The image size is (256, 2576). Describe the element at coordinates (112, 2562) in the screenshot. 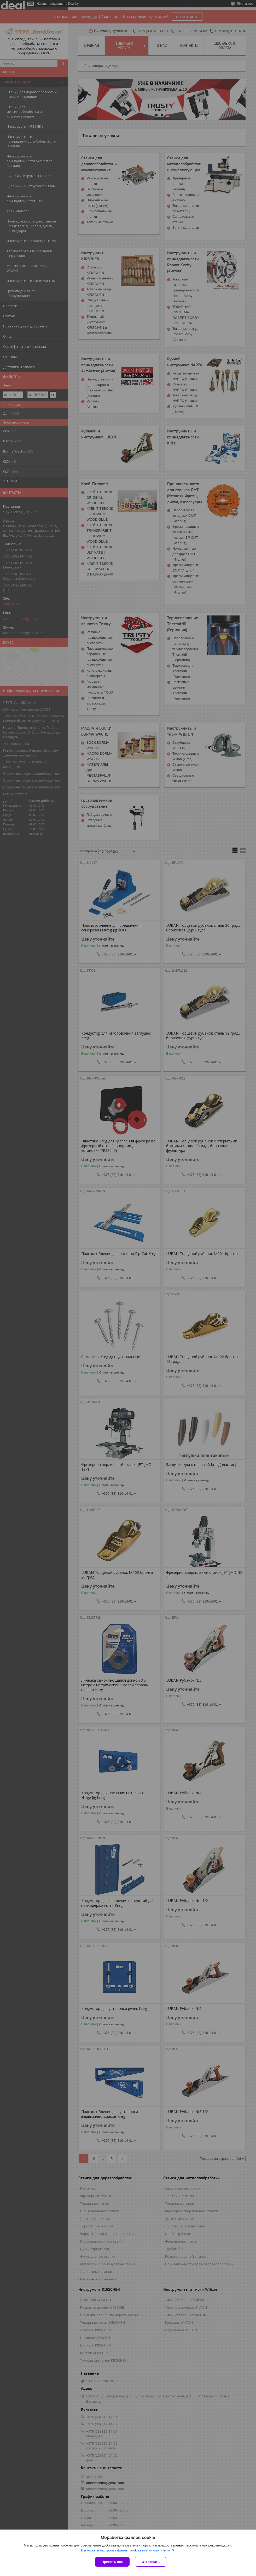

I see `Принять все` at that location.